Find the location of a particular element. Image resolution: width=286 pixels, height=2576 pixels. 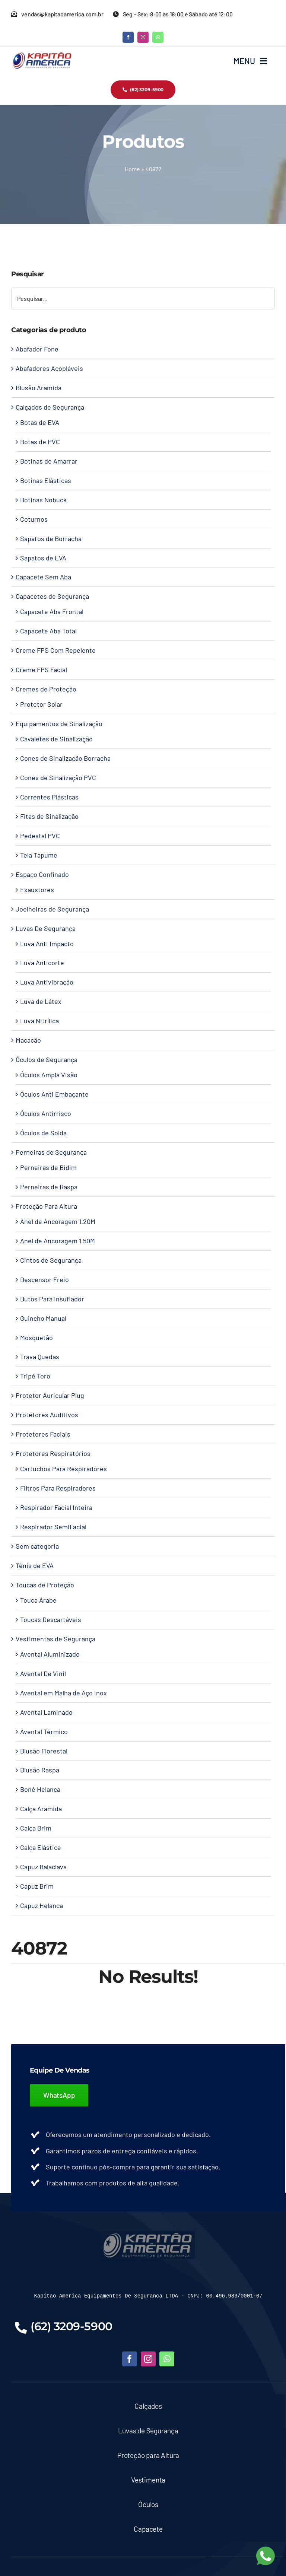

Pedestal PVC is located at coordinates (40, 835).